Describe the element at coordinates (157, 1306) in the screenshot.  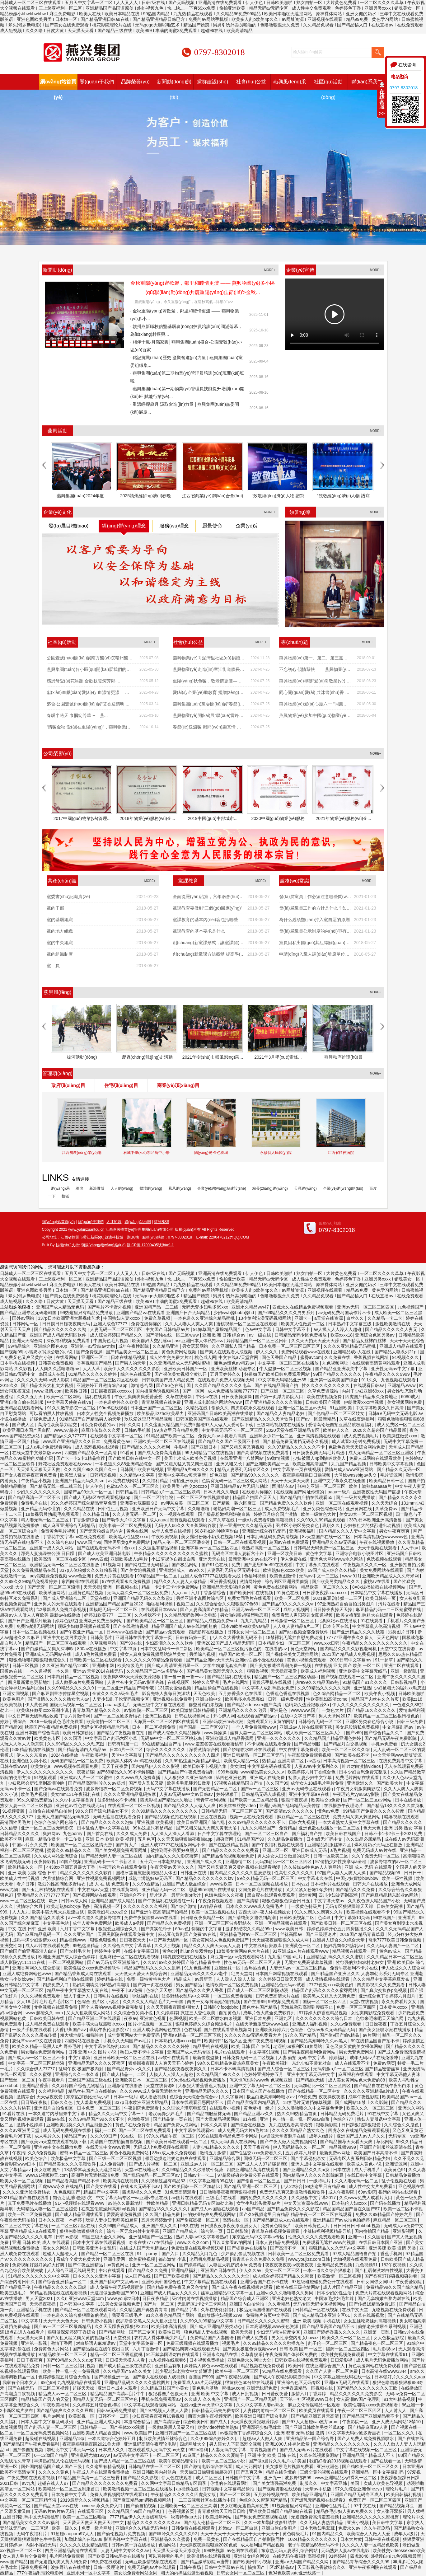
I see `亚洲国精产品一二二线` at that location.